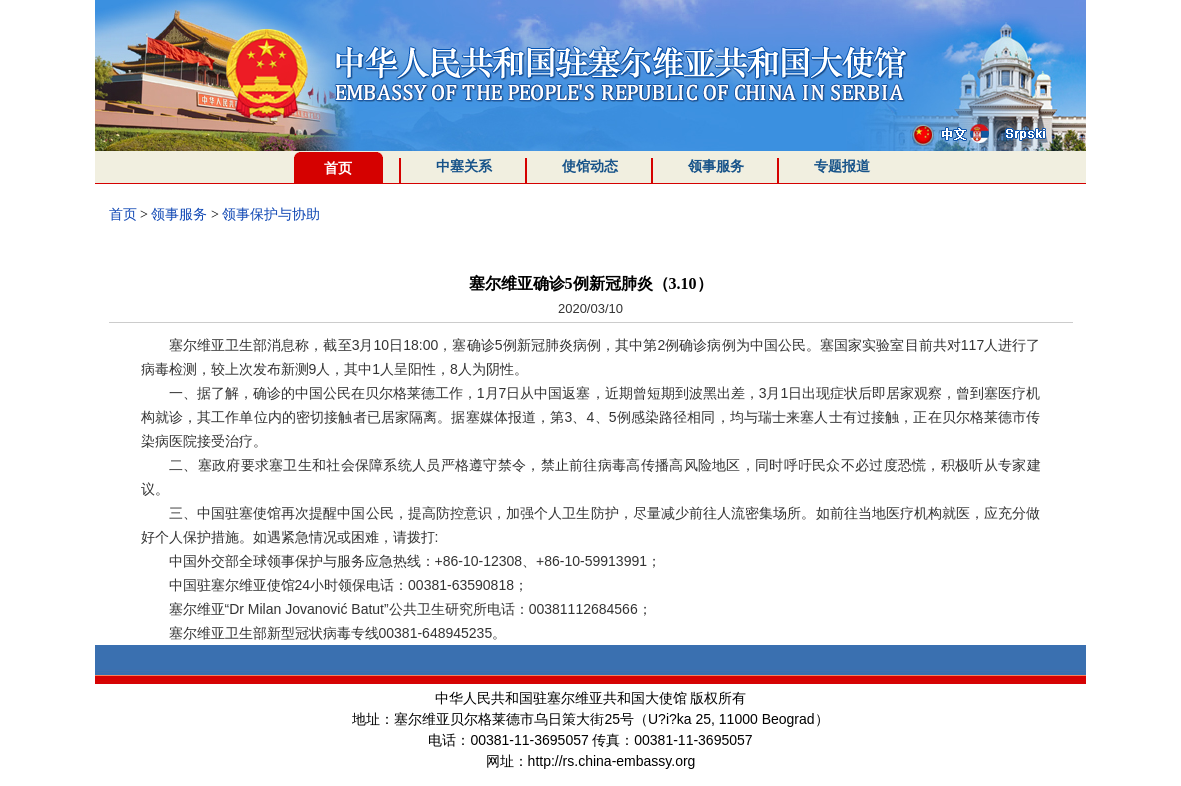 The height and width of the screenshot is (786, 1181). Describe the element at coordinates (716, 166) in the screenshot. I see `领事服务` at that location.